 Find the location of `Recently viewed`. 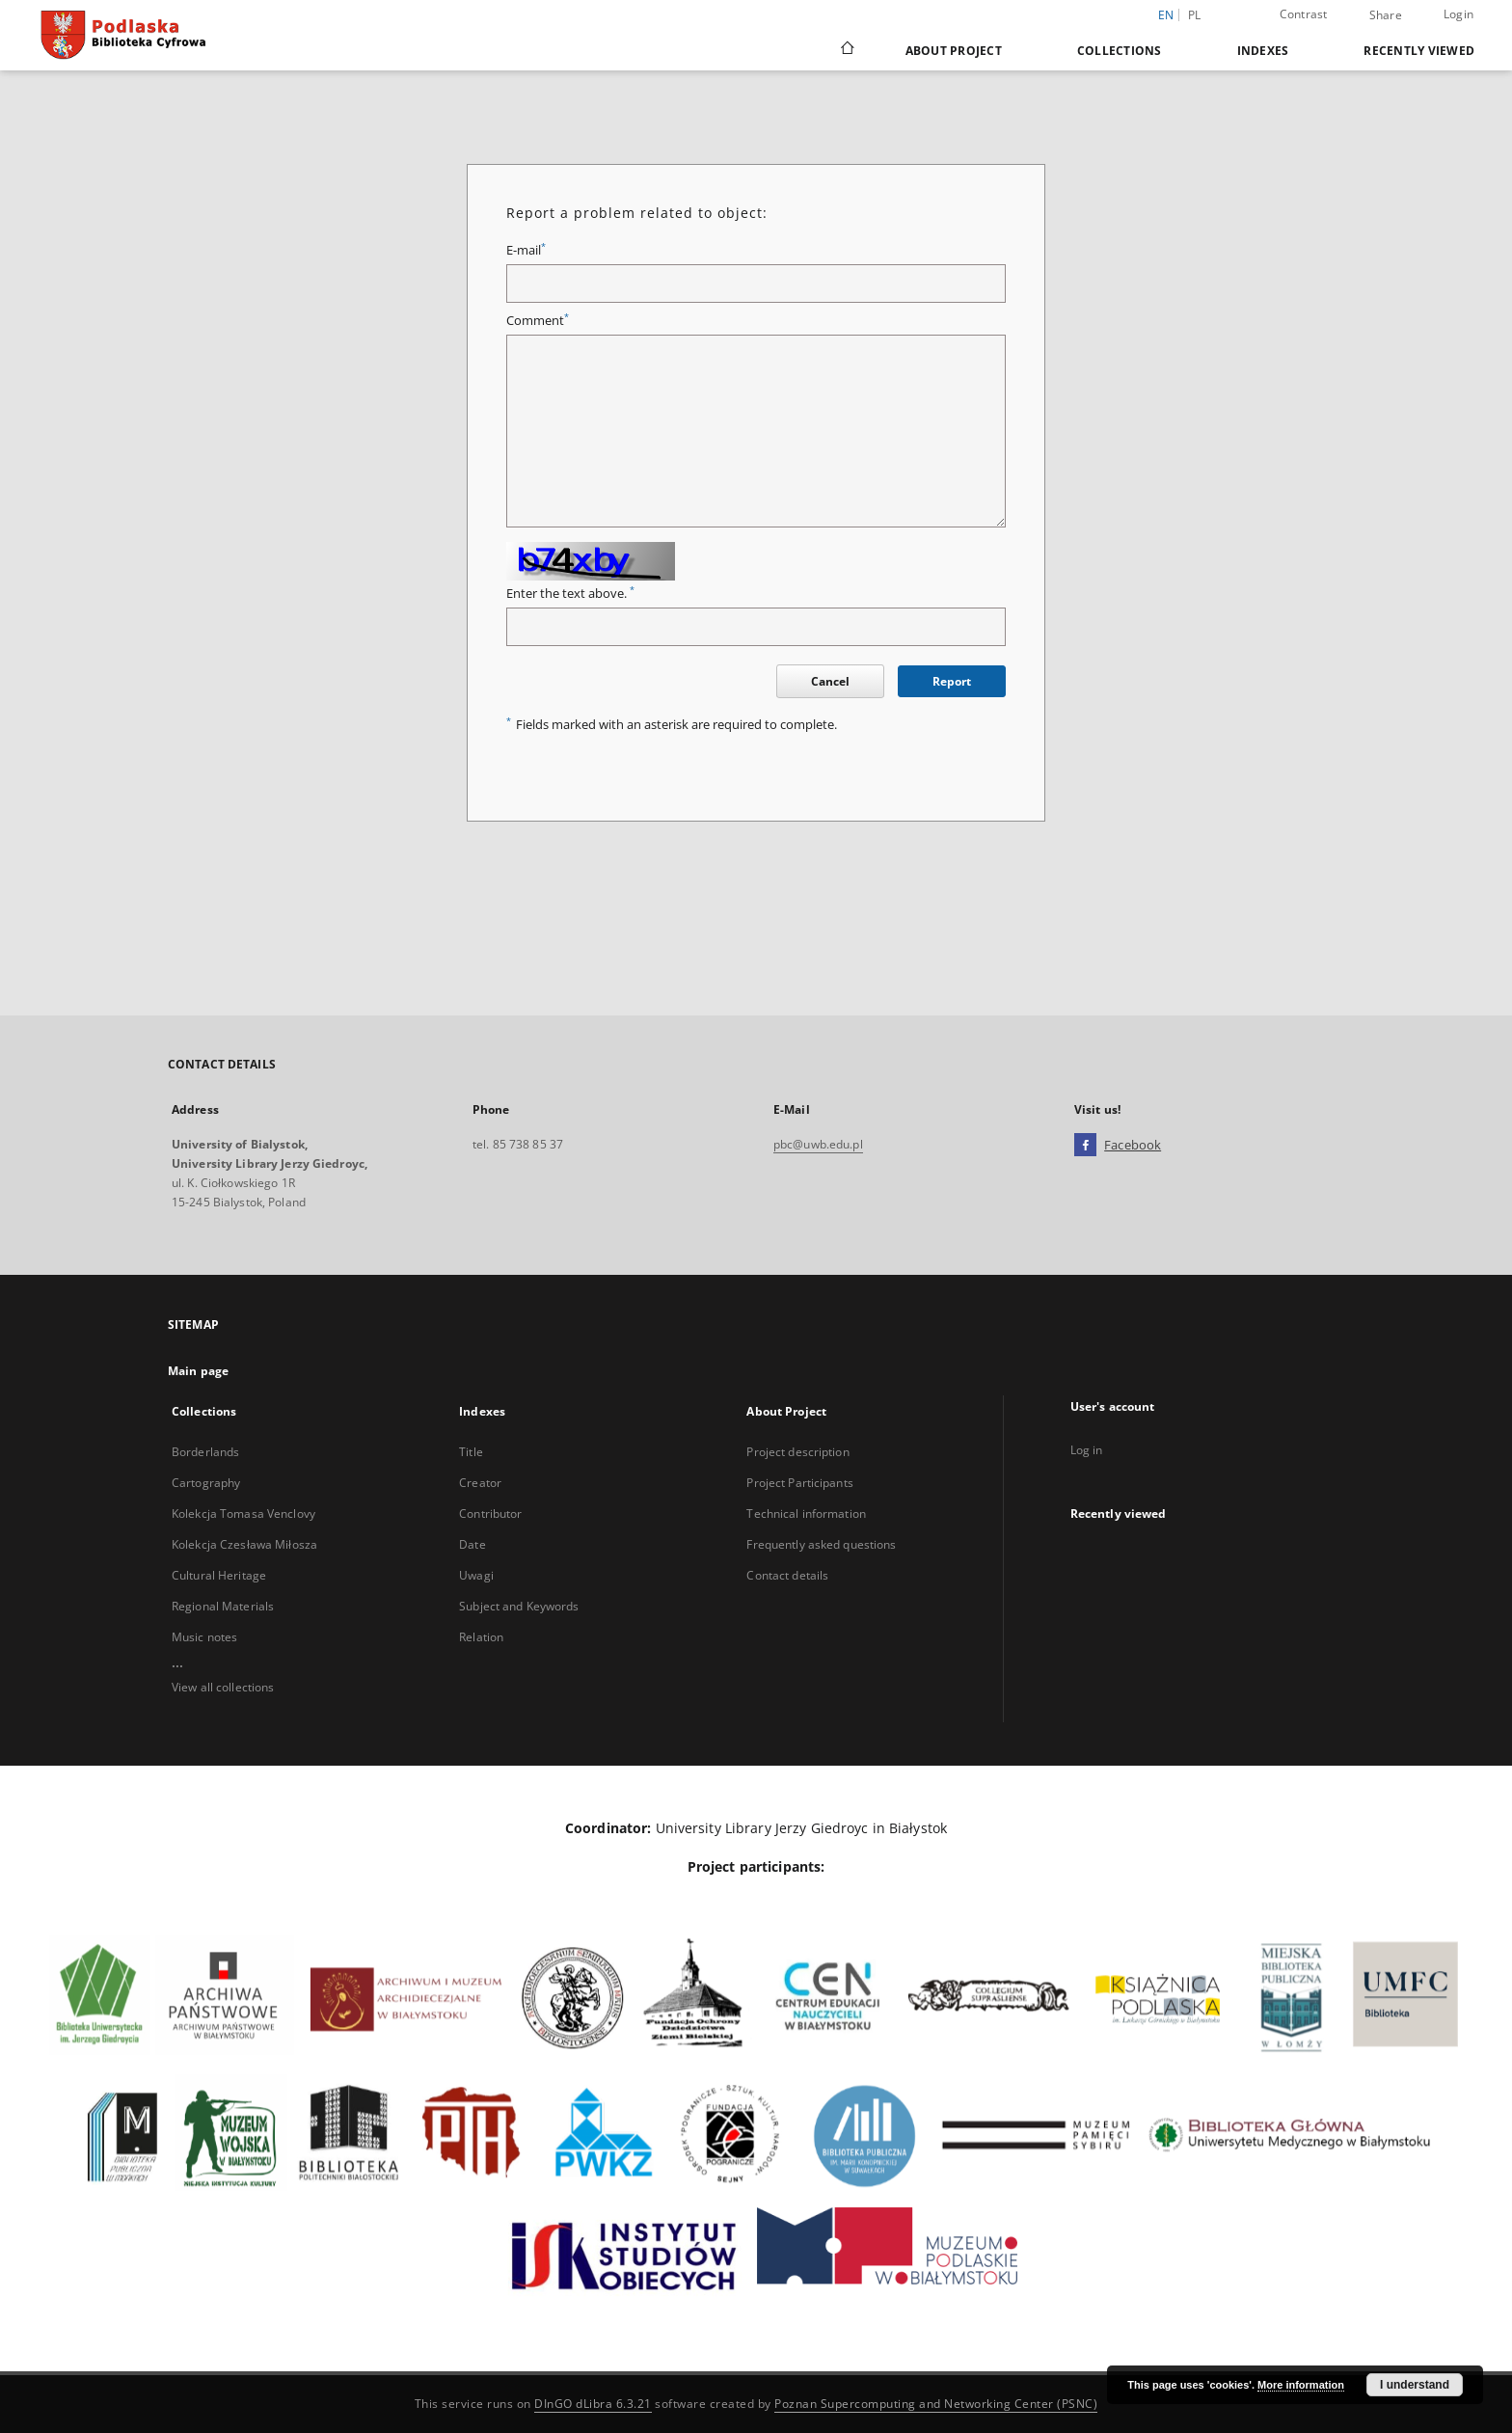

Recently viewed is located at coordinates (1419, 50).